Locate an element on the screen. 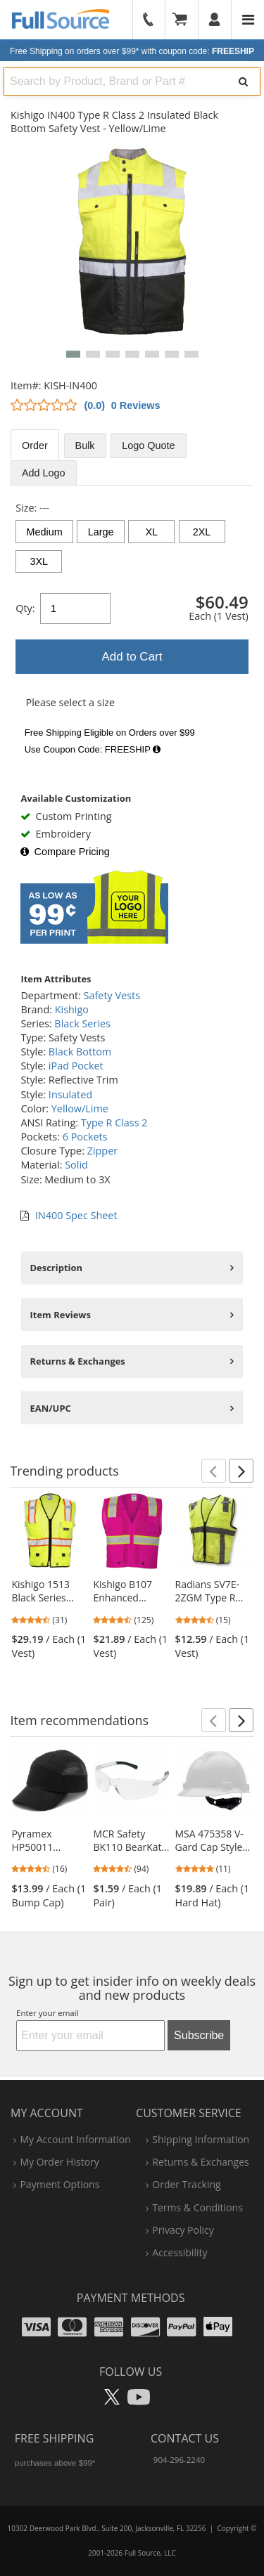 The width and height of the screenshot is (264, 2576). Bulk [tab] is located at coordinates (85, 445).